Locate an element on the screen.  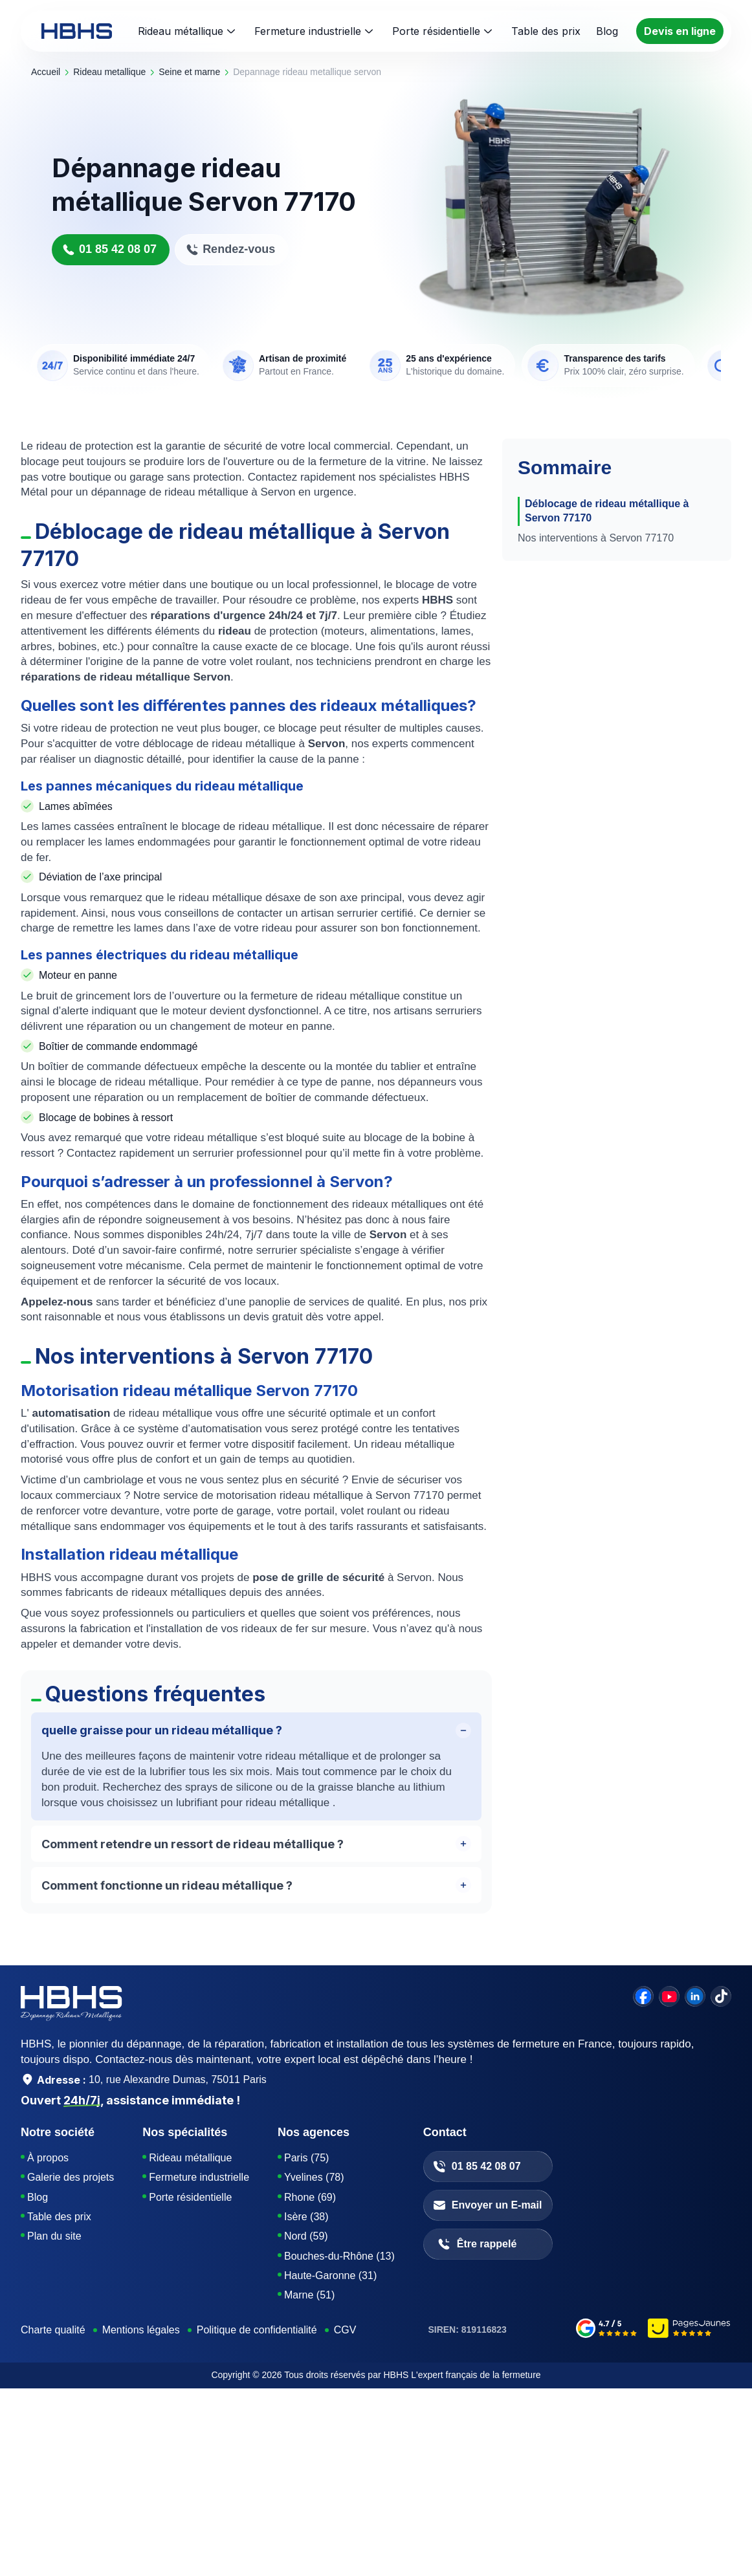
Paris (75) is located at coordinates (306, 2157).